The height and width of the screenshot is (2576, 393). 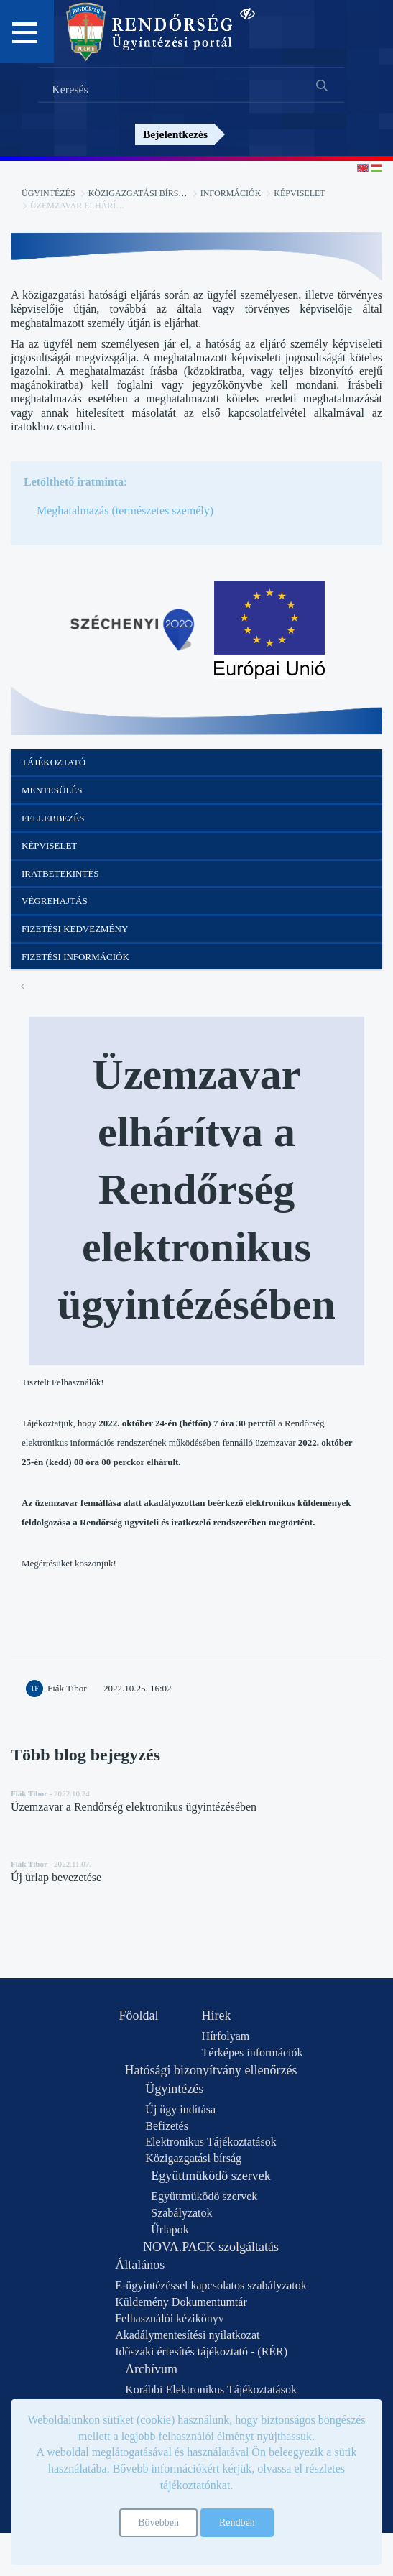 What do you see at coordinates (133, 1807) in the screenshot?
I see `Üzemzavar a Rendőrség elektronikus ügyintézésében` at bounding box center [133, 1807].